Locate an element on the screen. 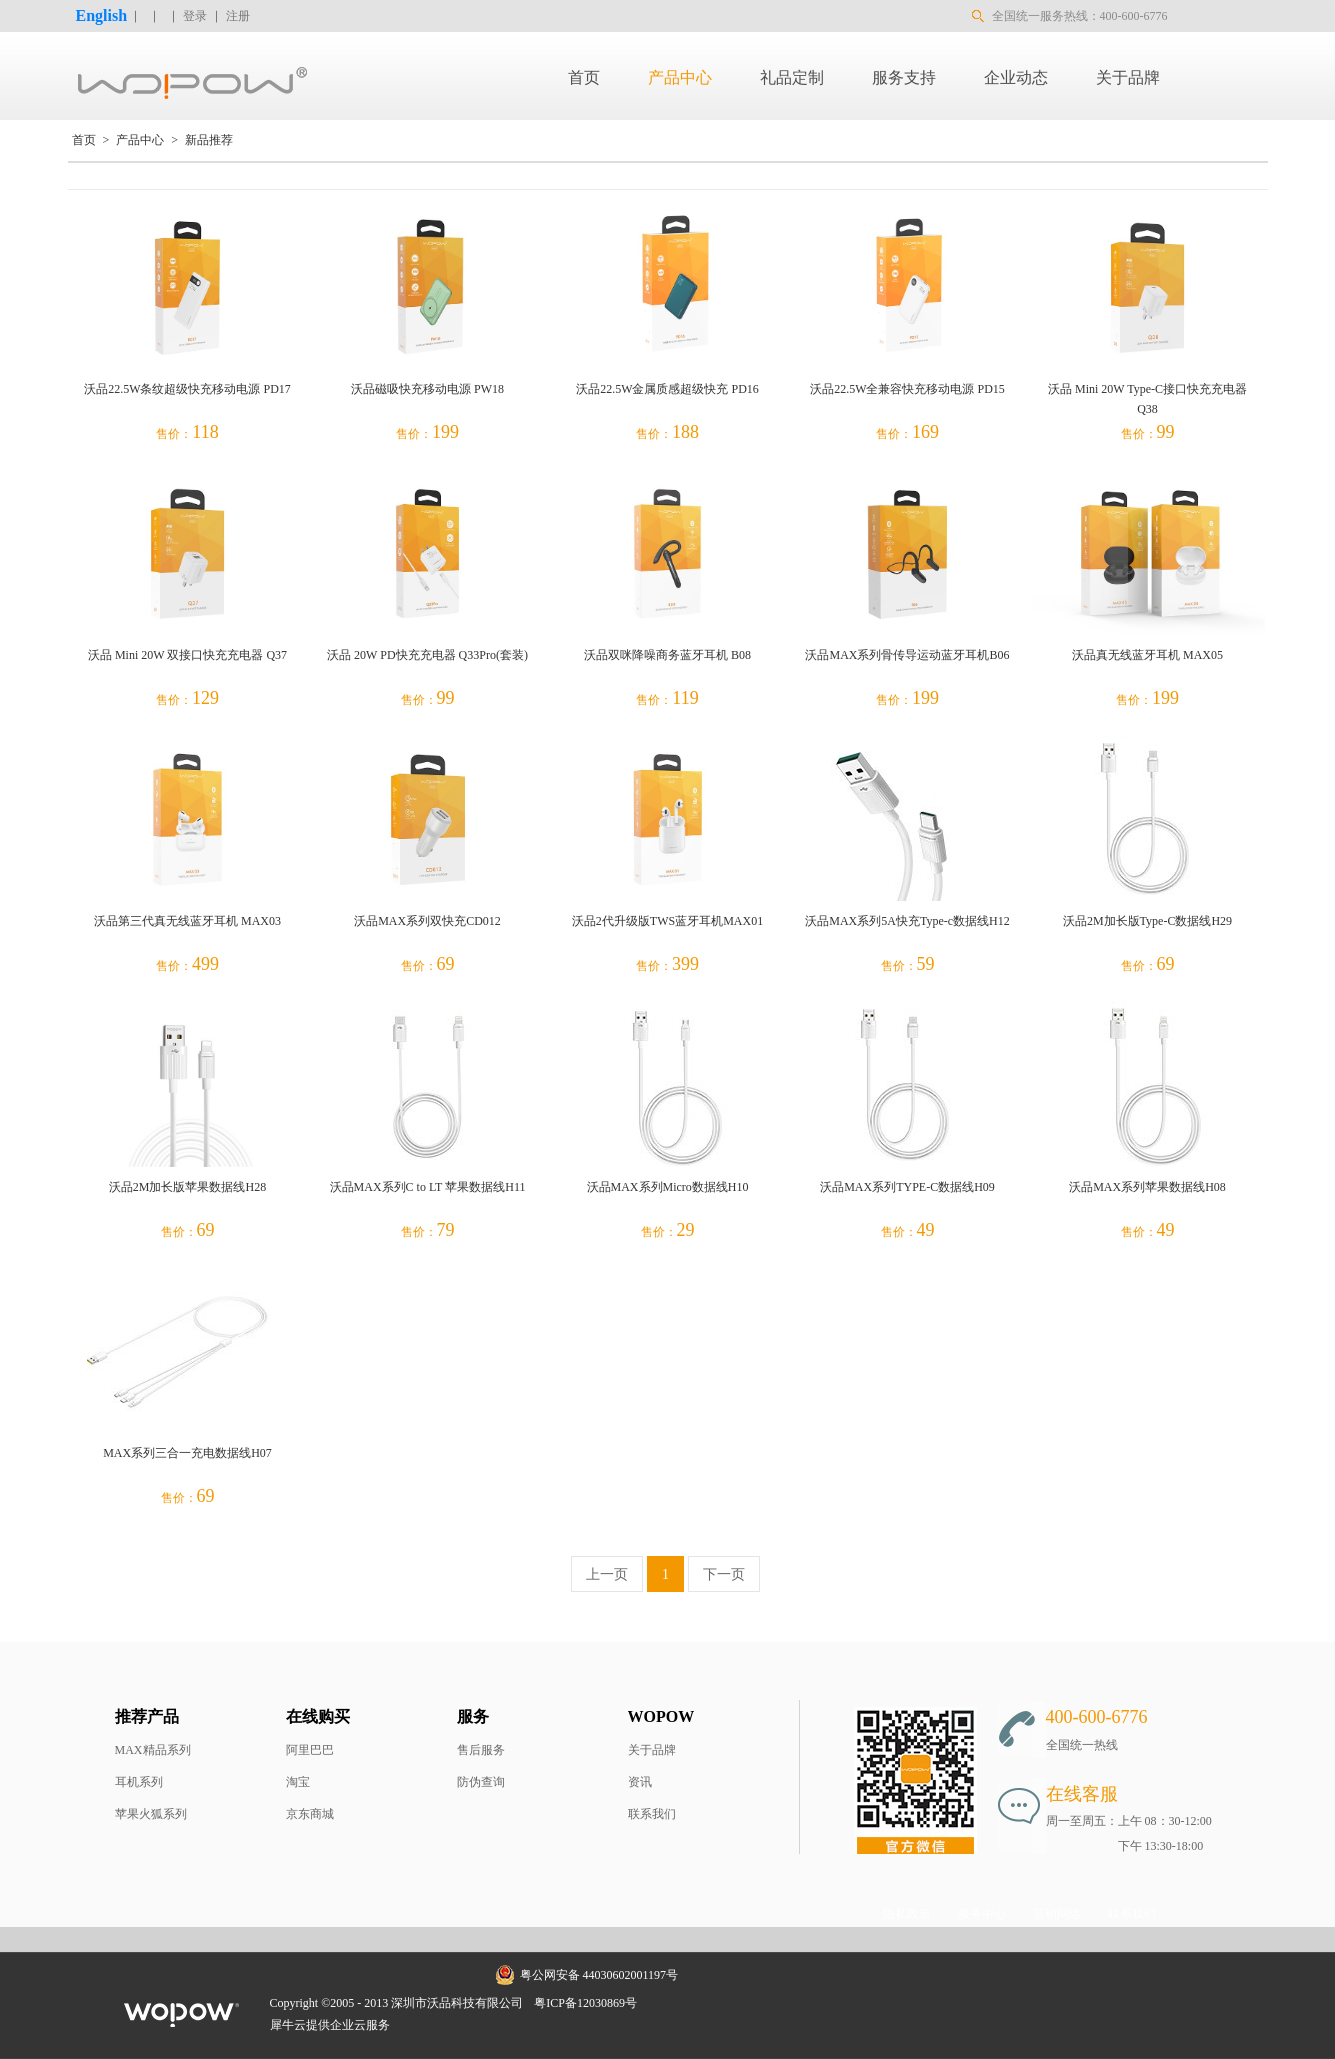 The height and width of the screenshot is (2059, 1335). 沃品MAX系列C to LT 苹果数据线H11 is located at coordinates (428, 1187).